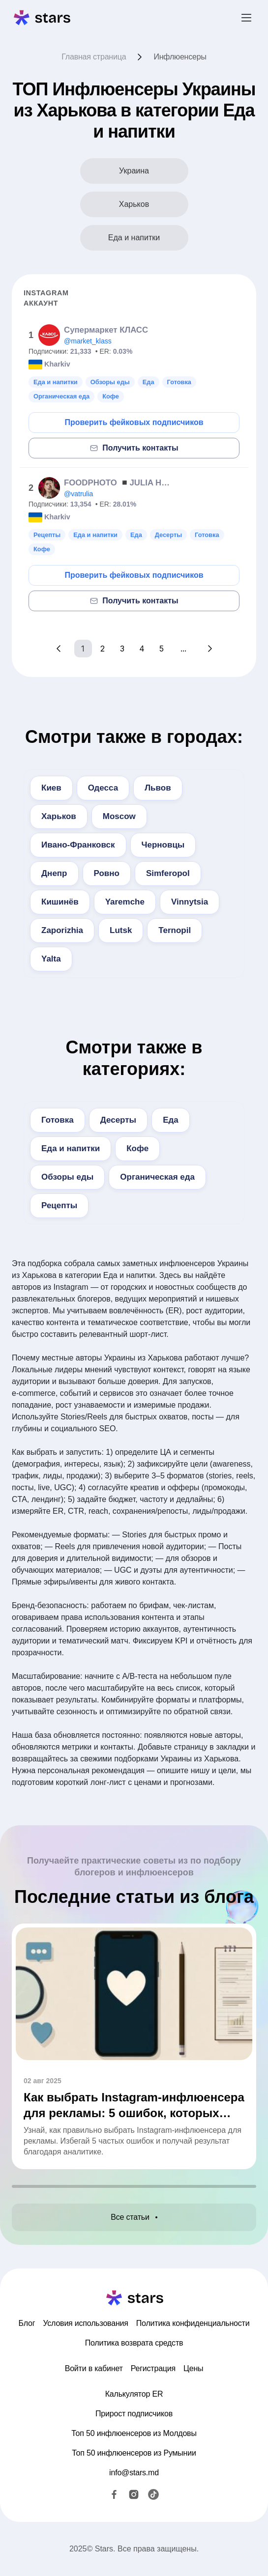 This screenshot has height=2576, width=268. I want to click on @market_klass, so click(88, 341).